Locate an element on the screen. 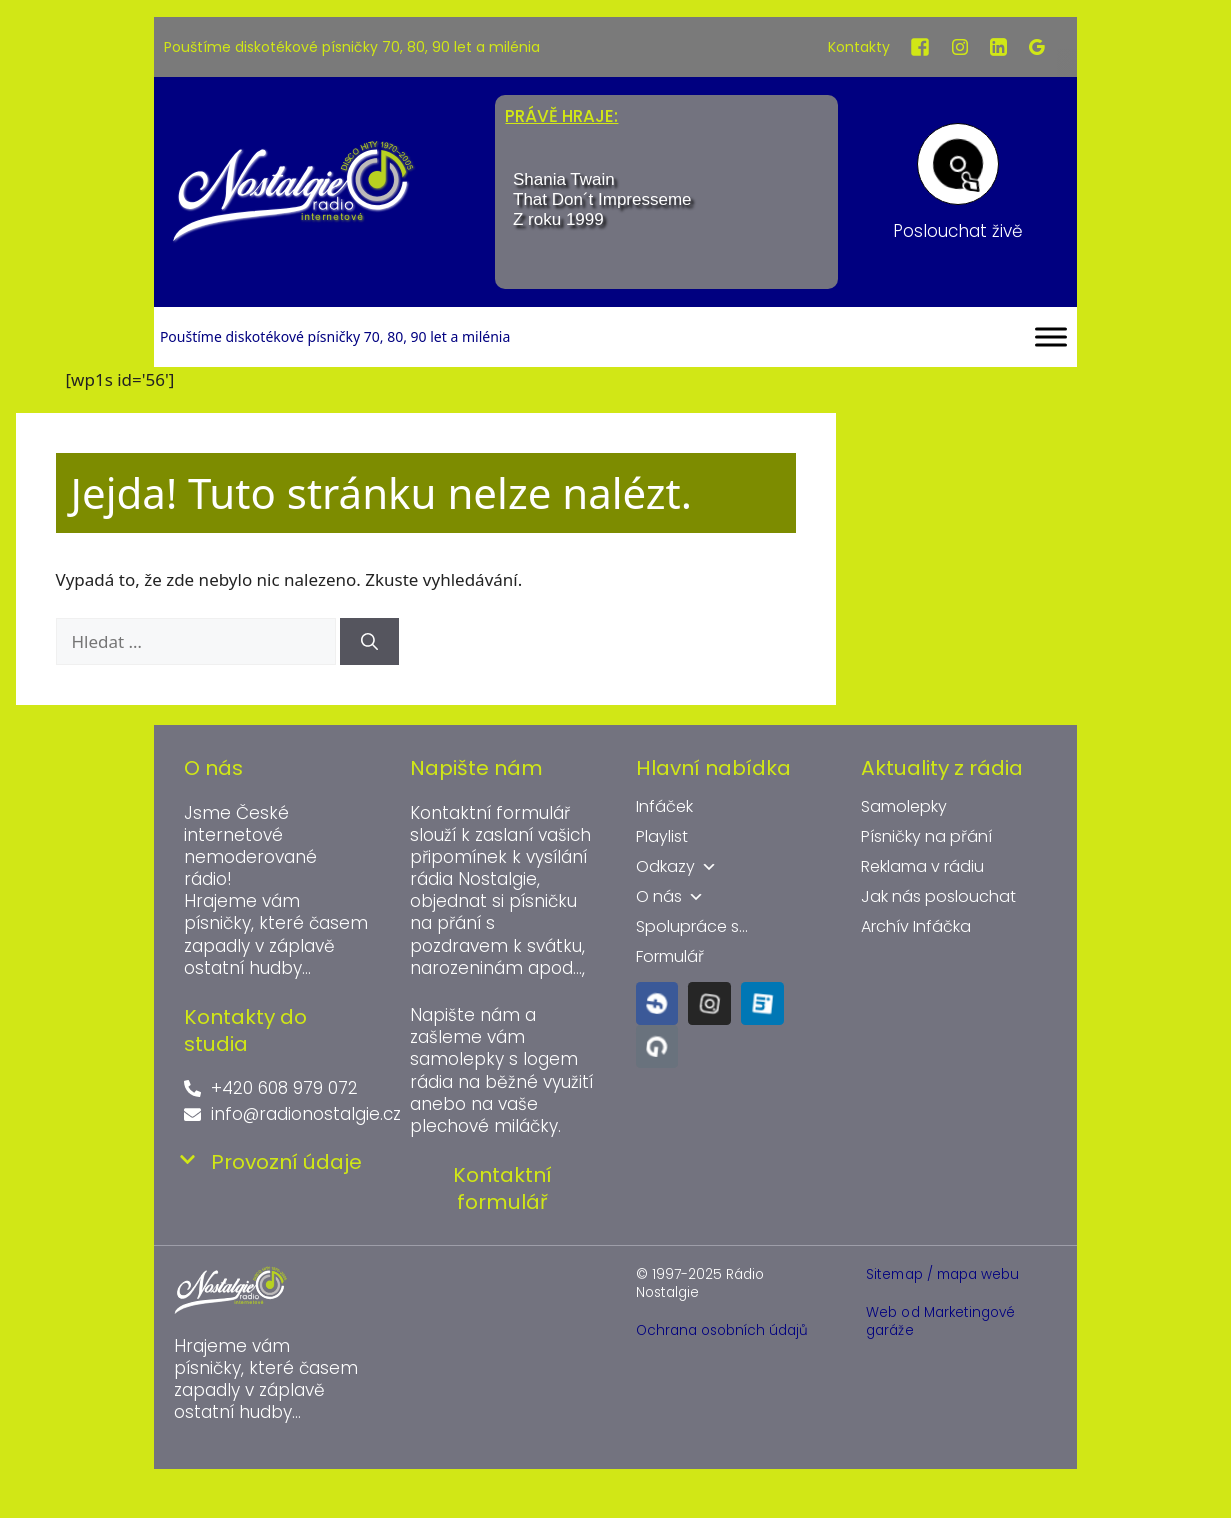 This screenshot has width=1231, height=1518. Infáček is located at coordinates (664, 807).